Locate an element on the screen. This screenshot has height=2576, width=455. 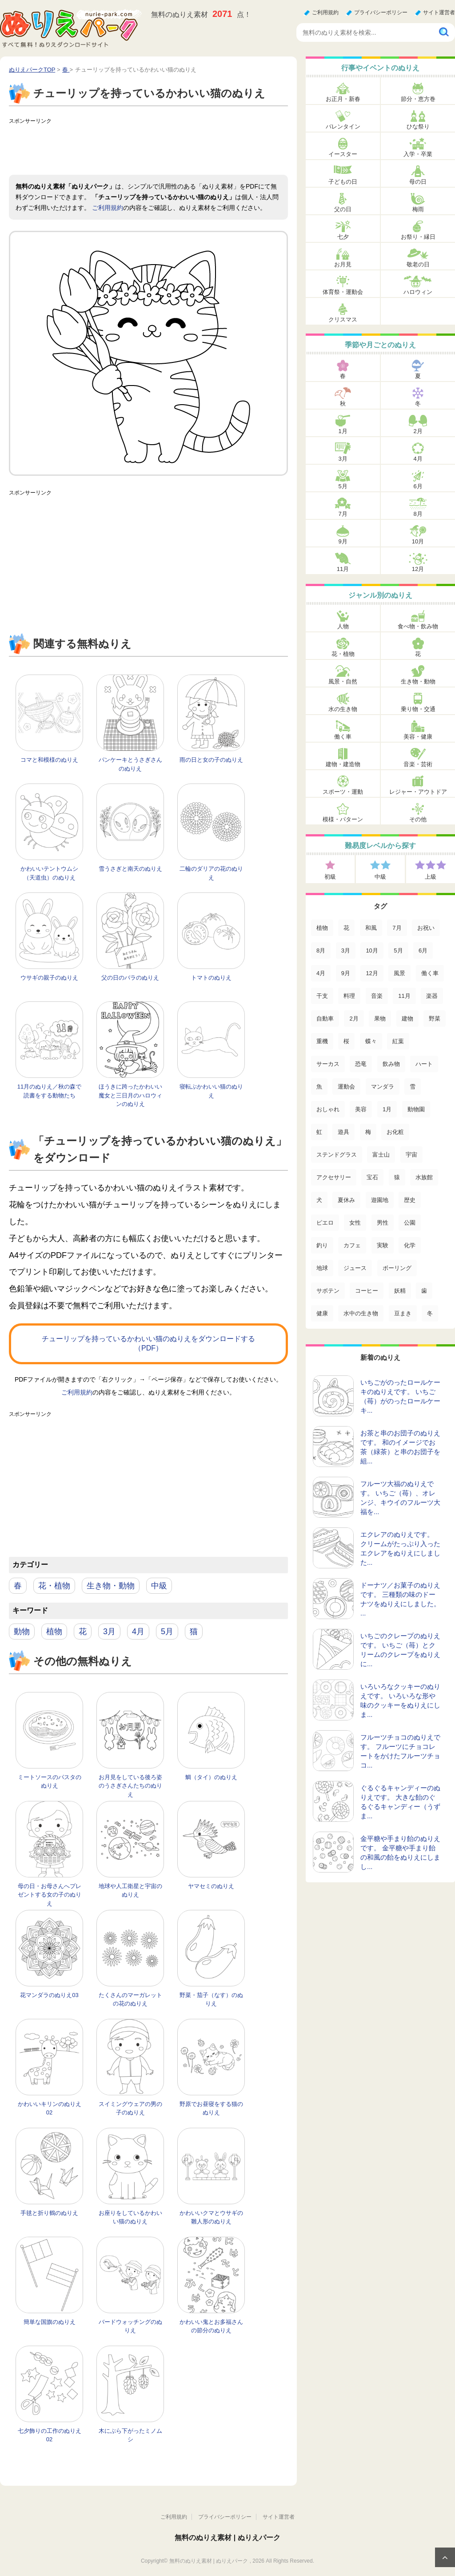
初級 is located at coordinates (330, 876).